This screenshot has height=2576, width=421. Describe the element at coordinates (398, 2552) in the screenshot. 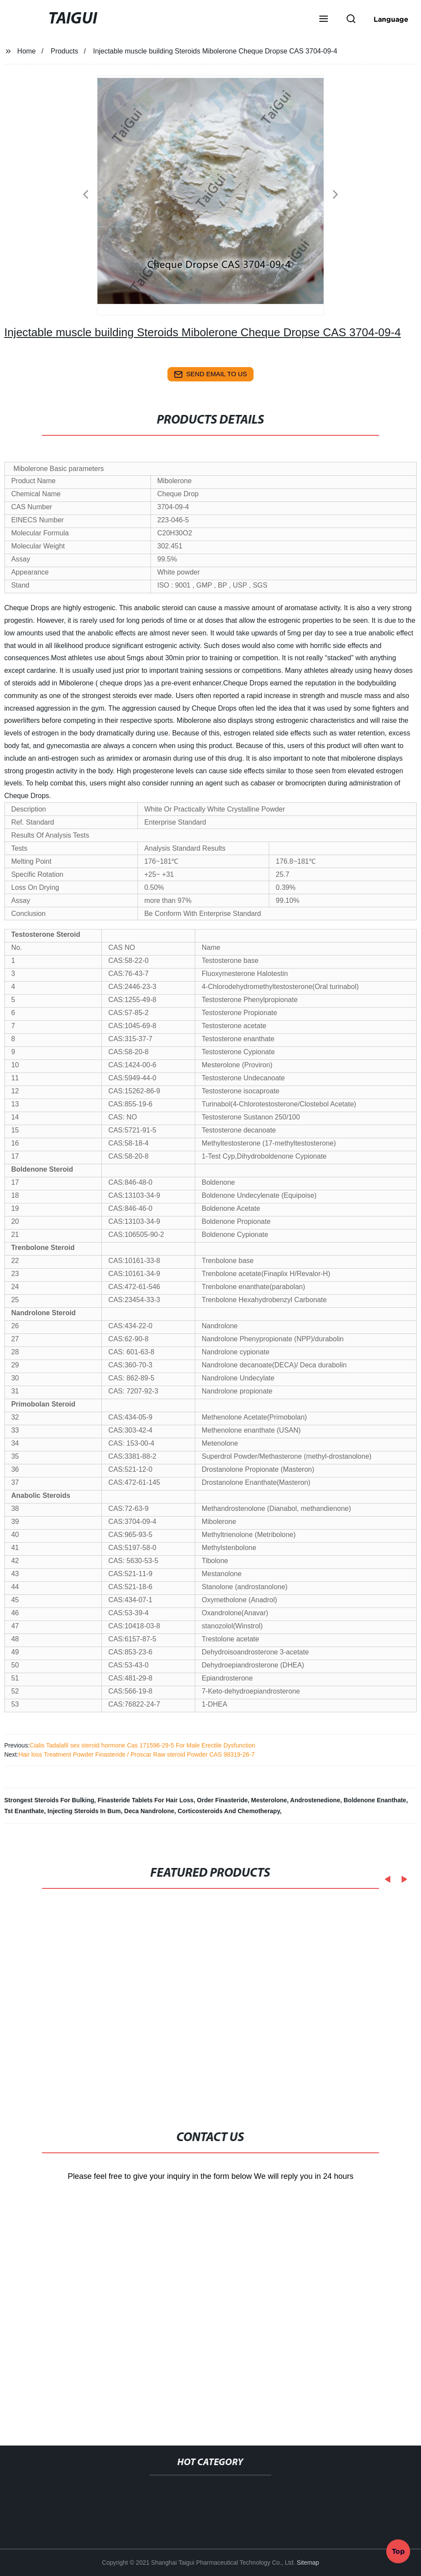

I see `Top` at that location.